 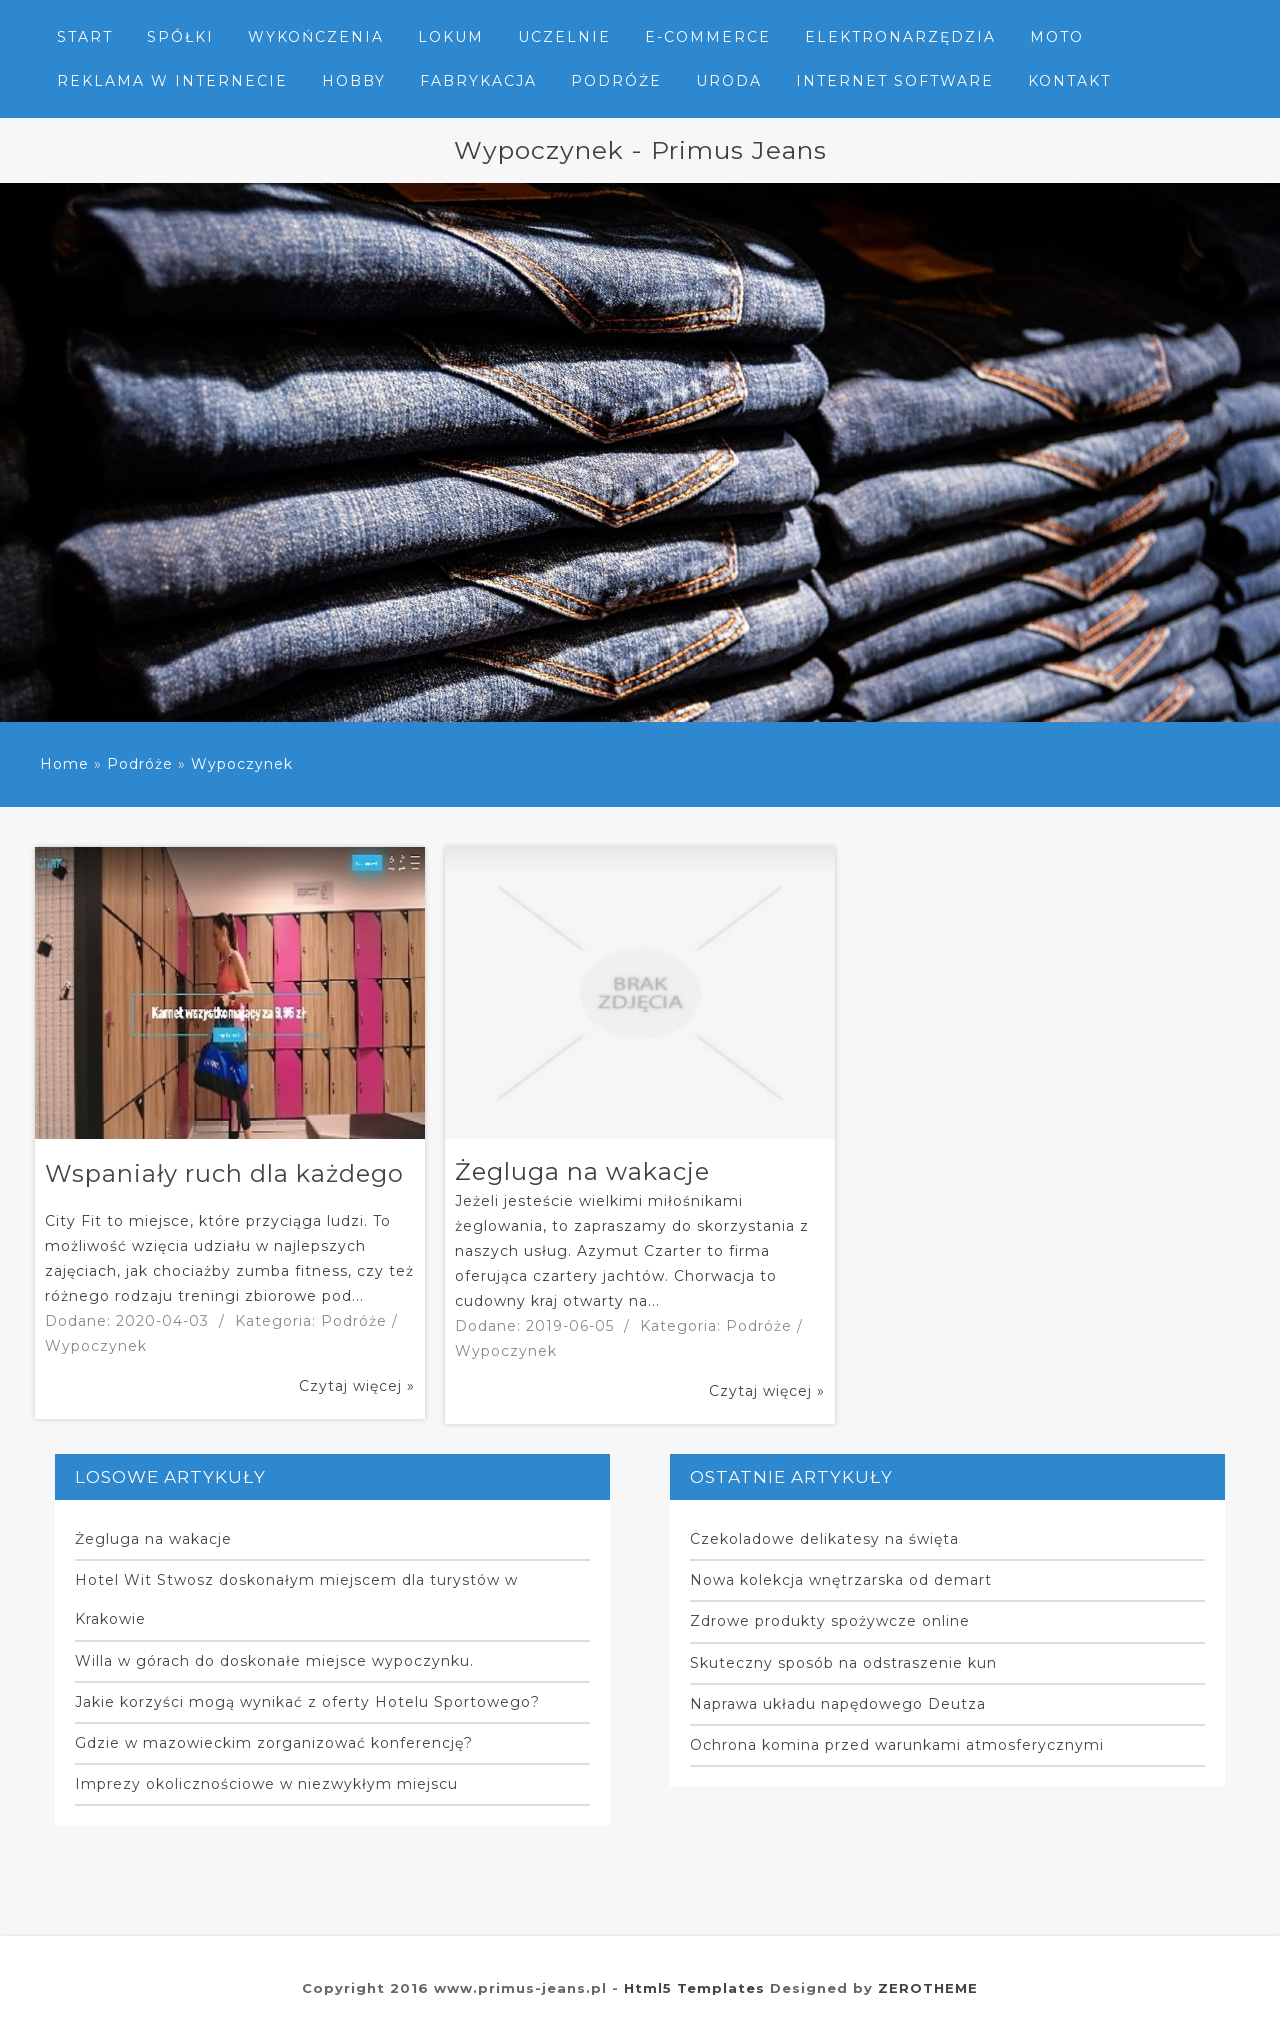 What do you see at coordinates (824, 1539) in the screenshot?
I see `Czekoladowe delikatesy na święta` at bounding box center [824, 1539].